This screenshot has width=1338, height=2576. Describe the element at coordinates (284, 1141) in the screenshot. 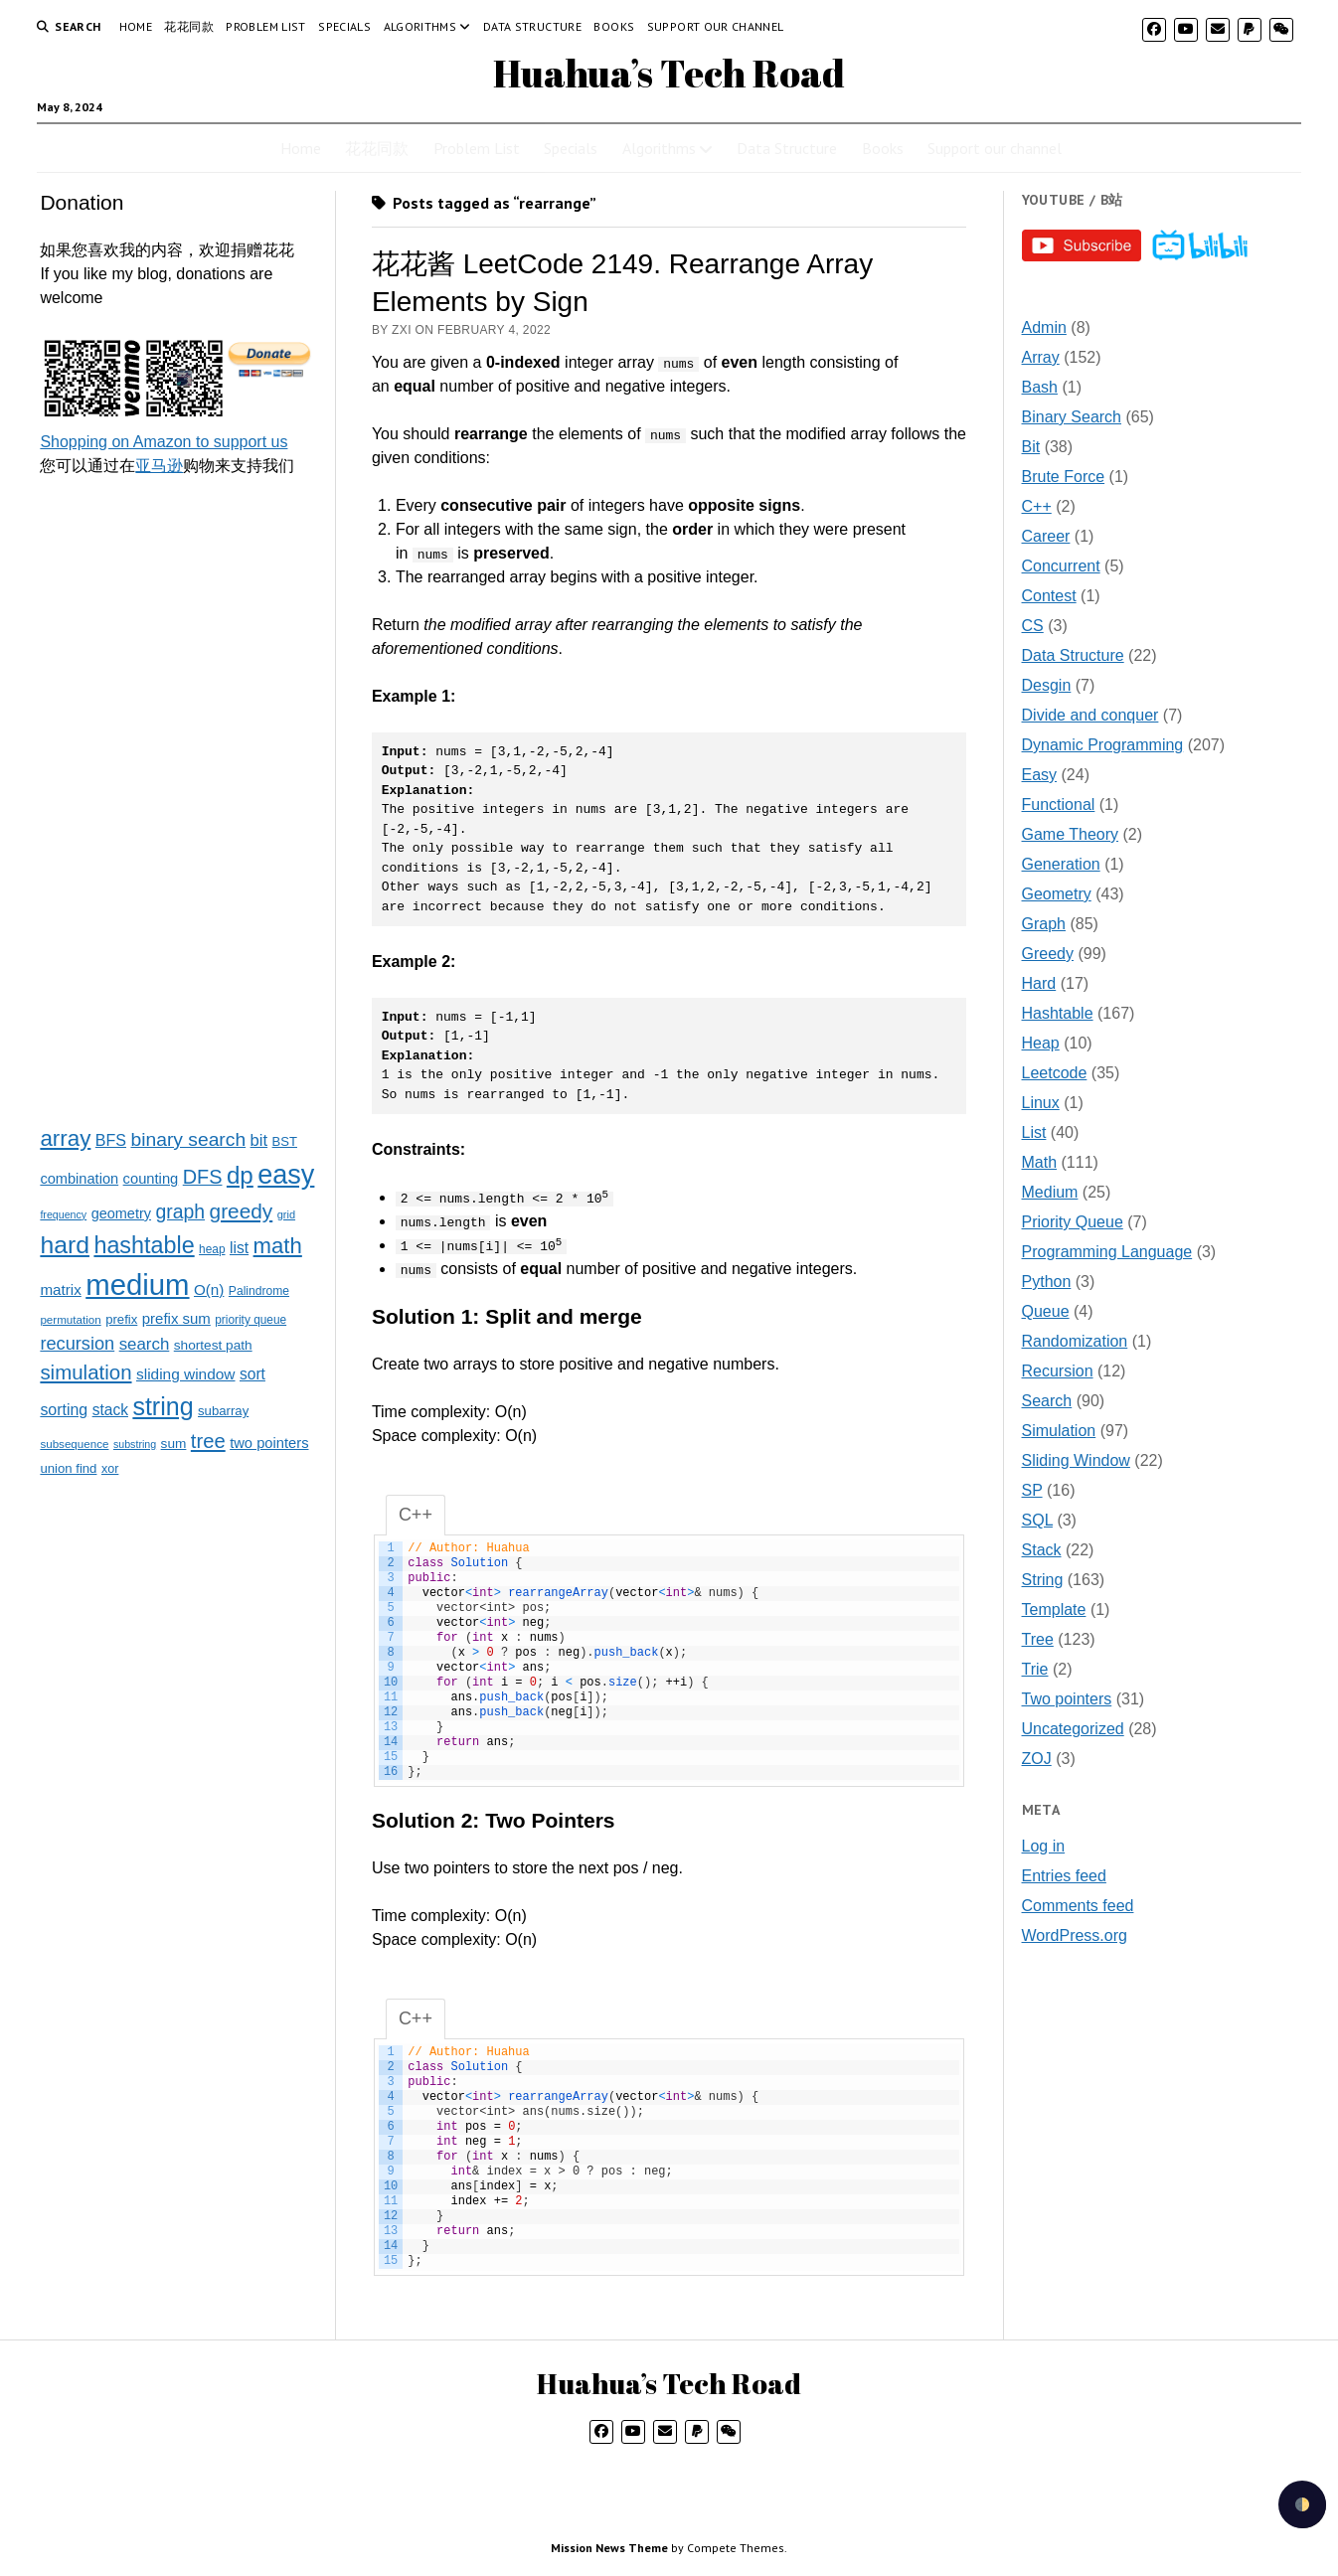

I see `BST [BST (24 items)]` at that location.